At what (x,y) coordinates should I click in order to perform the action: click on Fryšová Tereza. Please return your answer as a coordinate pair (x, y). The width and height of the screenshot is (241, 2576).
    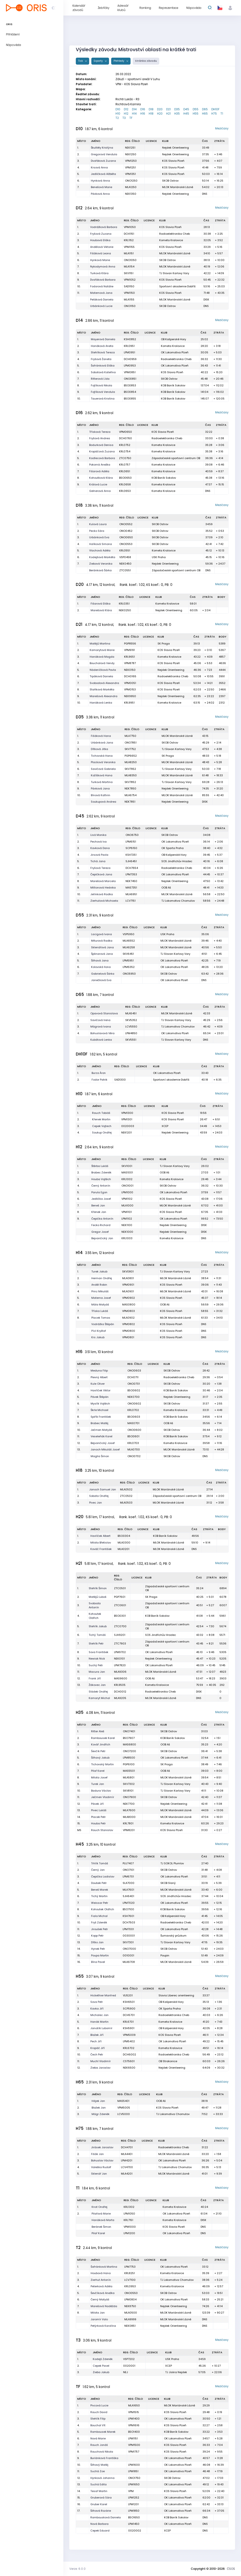
    Looking at the image, I should click on (100, 868).